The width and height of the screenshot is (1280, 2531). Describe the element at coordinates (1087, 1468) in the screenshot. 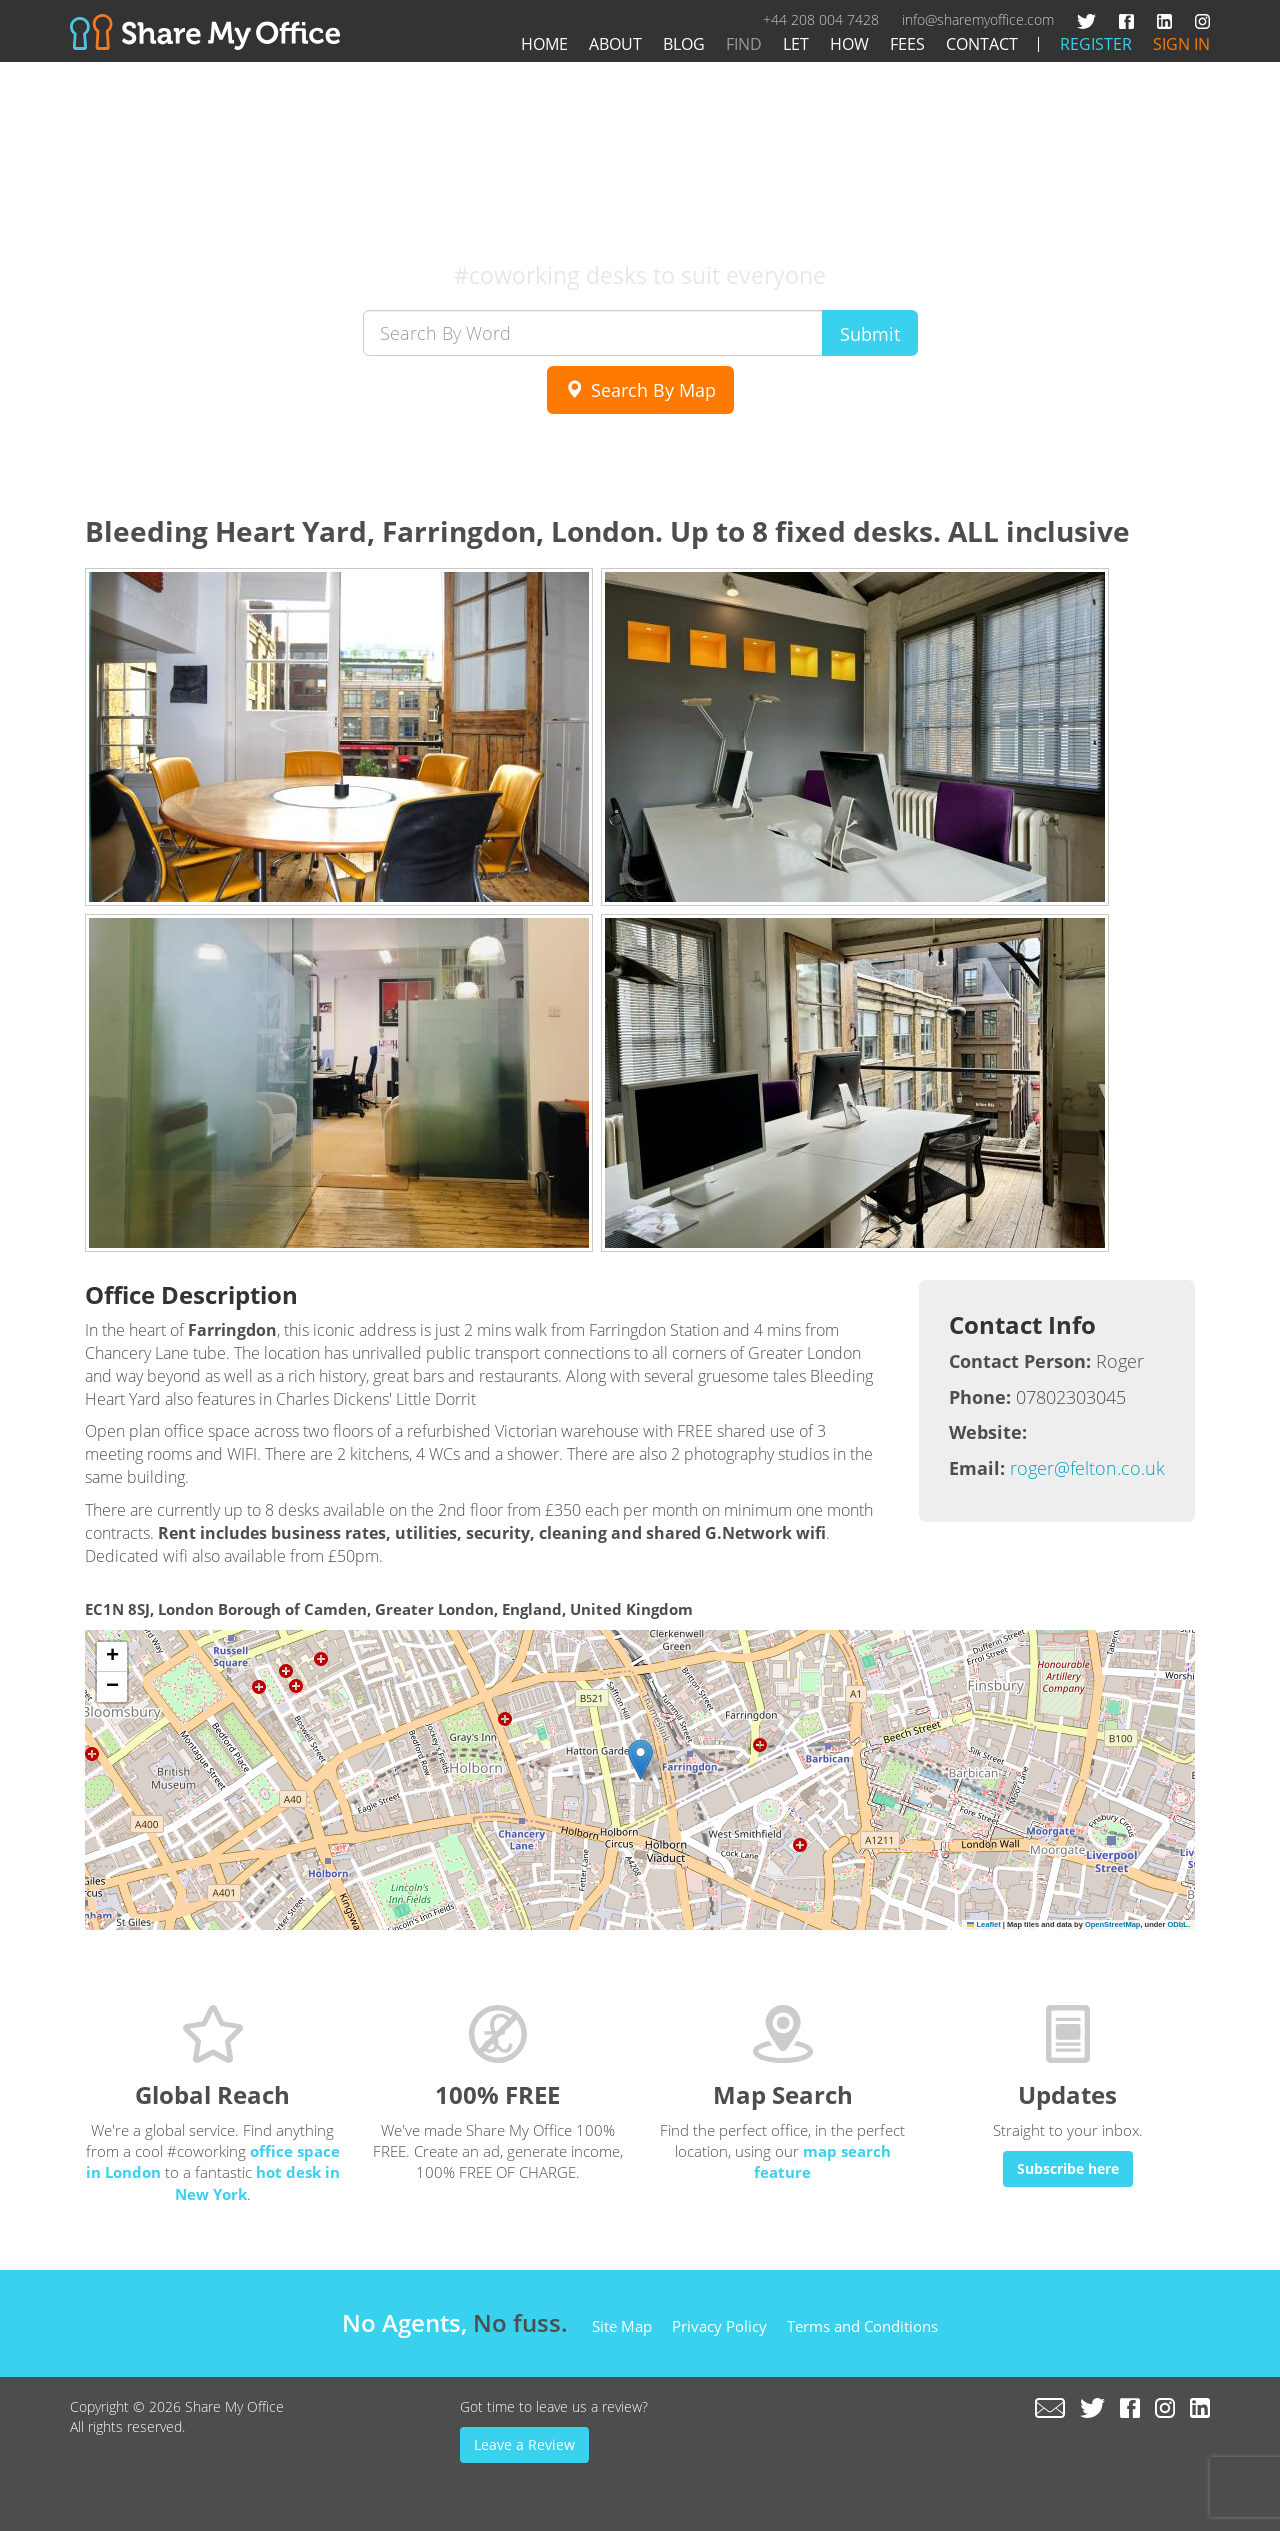

I see `roger@felton.co.uk` at that location.